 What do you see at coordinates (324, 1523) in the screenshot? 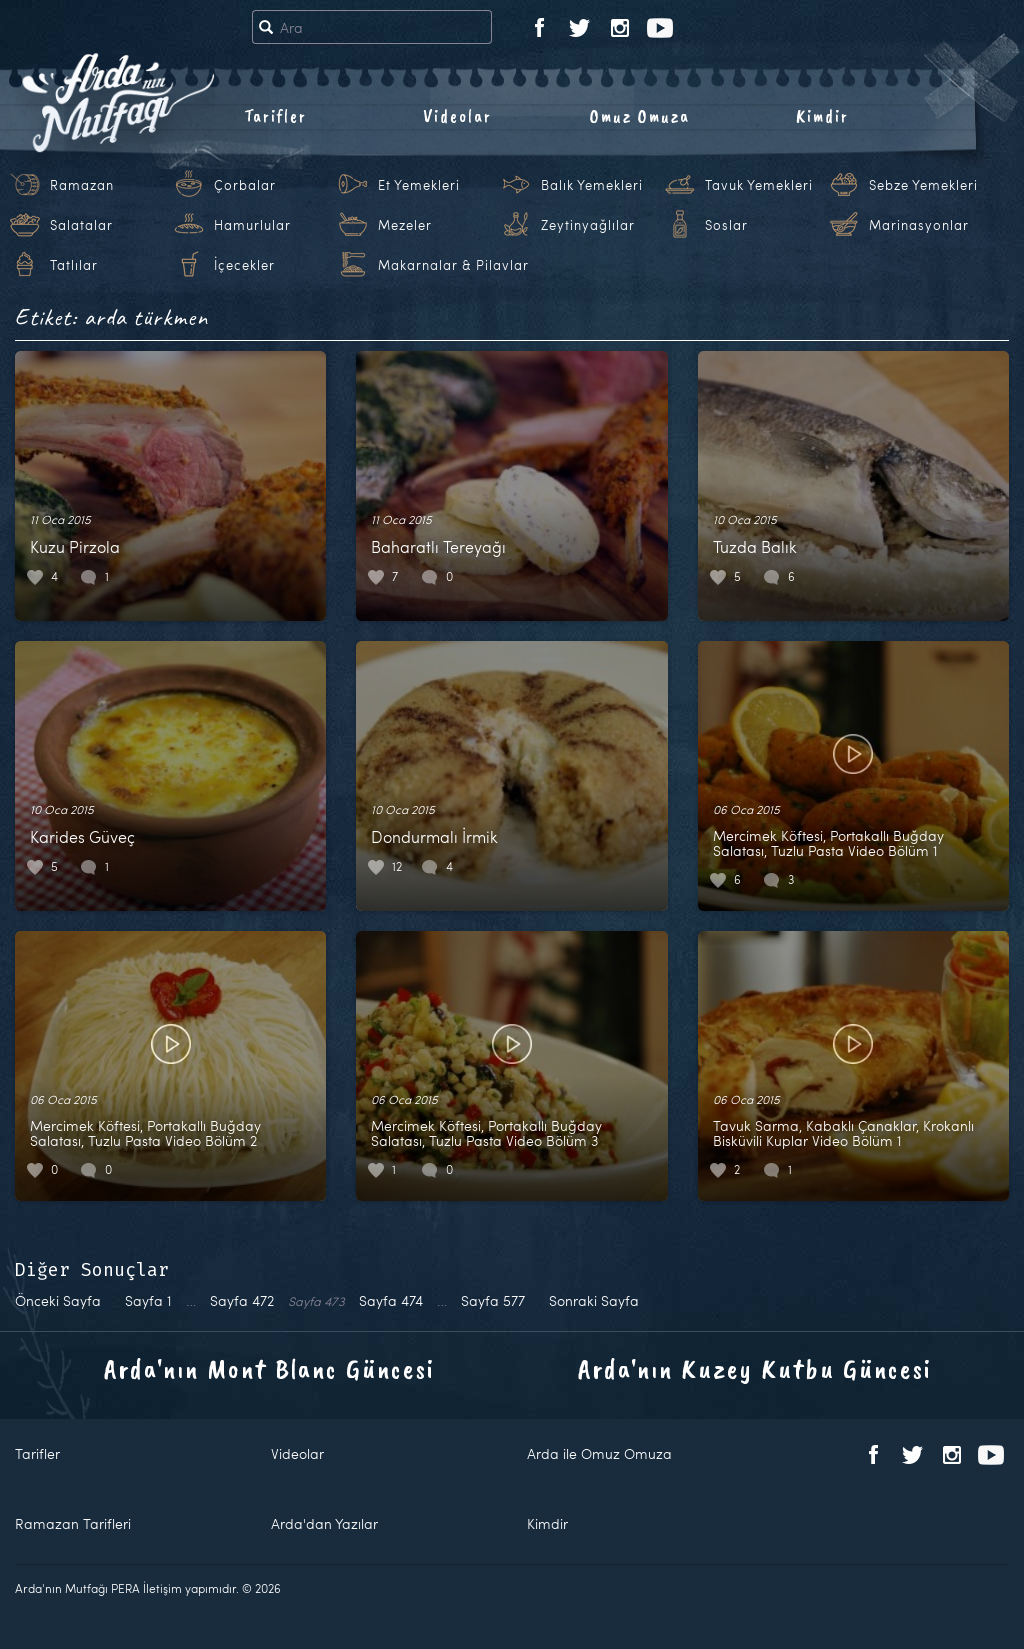
I see `Arda'dan Yazılar` at bounding box center [324, 1523].